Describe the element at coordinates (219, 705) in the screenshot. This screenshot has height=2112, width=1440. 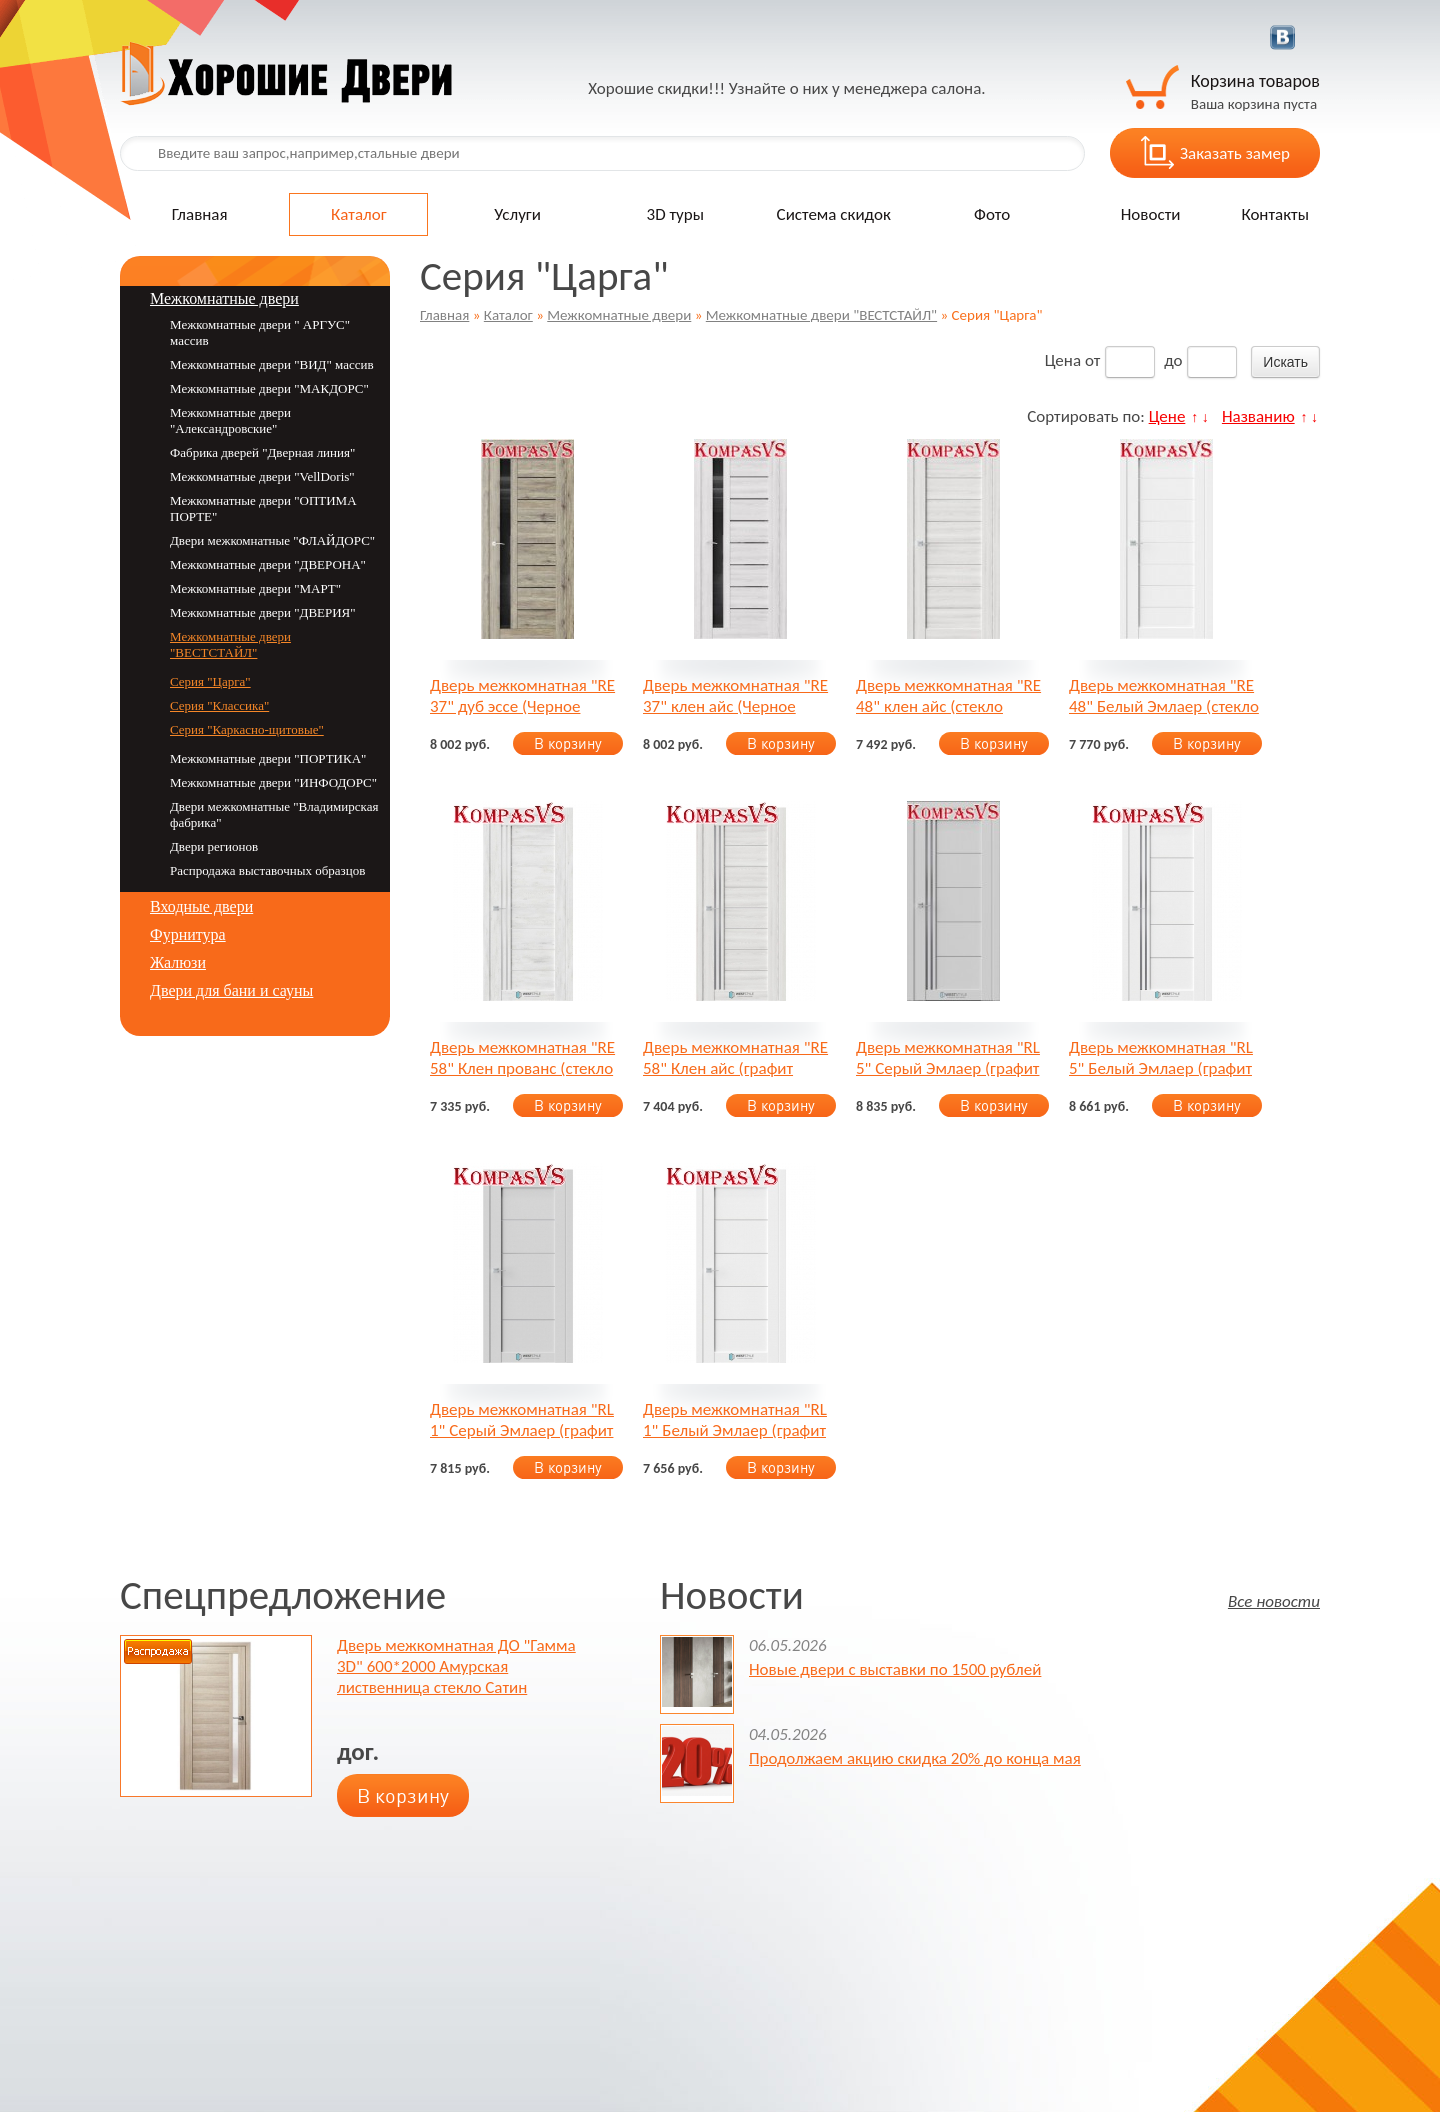
I see `Серия "Классика"` at that location.